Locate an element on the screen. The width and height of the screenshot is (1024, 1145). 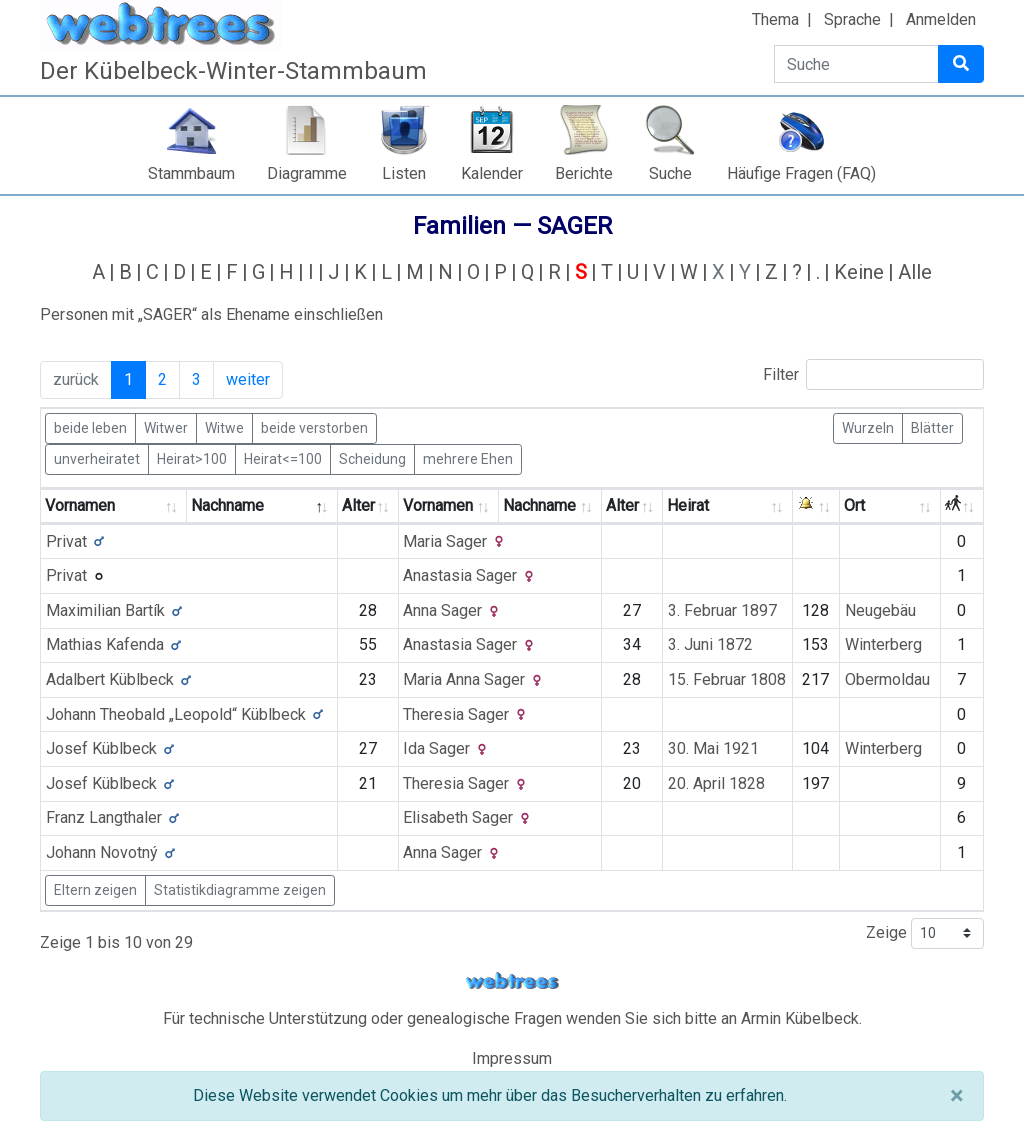
Berichte [button] is located at coordinates (584, 173).